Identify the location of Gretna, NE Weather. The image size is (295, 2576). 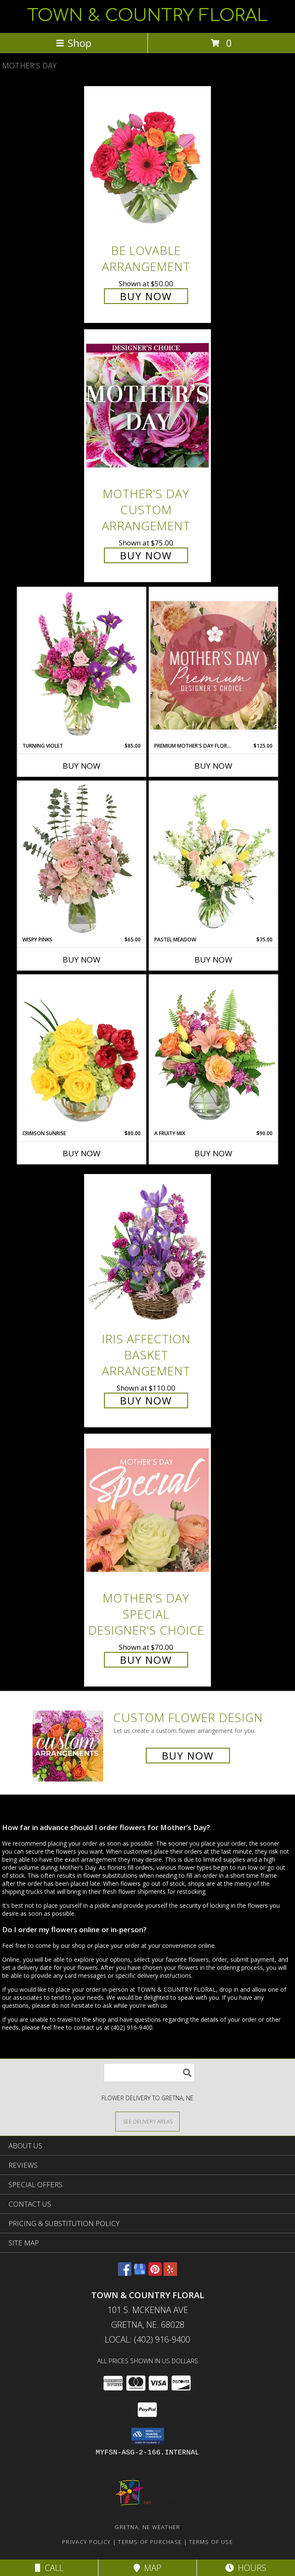
(147, 2527).